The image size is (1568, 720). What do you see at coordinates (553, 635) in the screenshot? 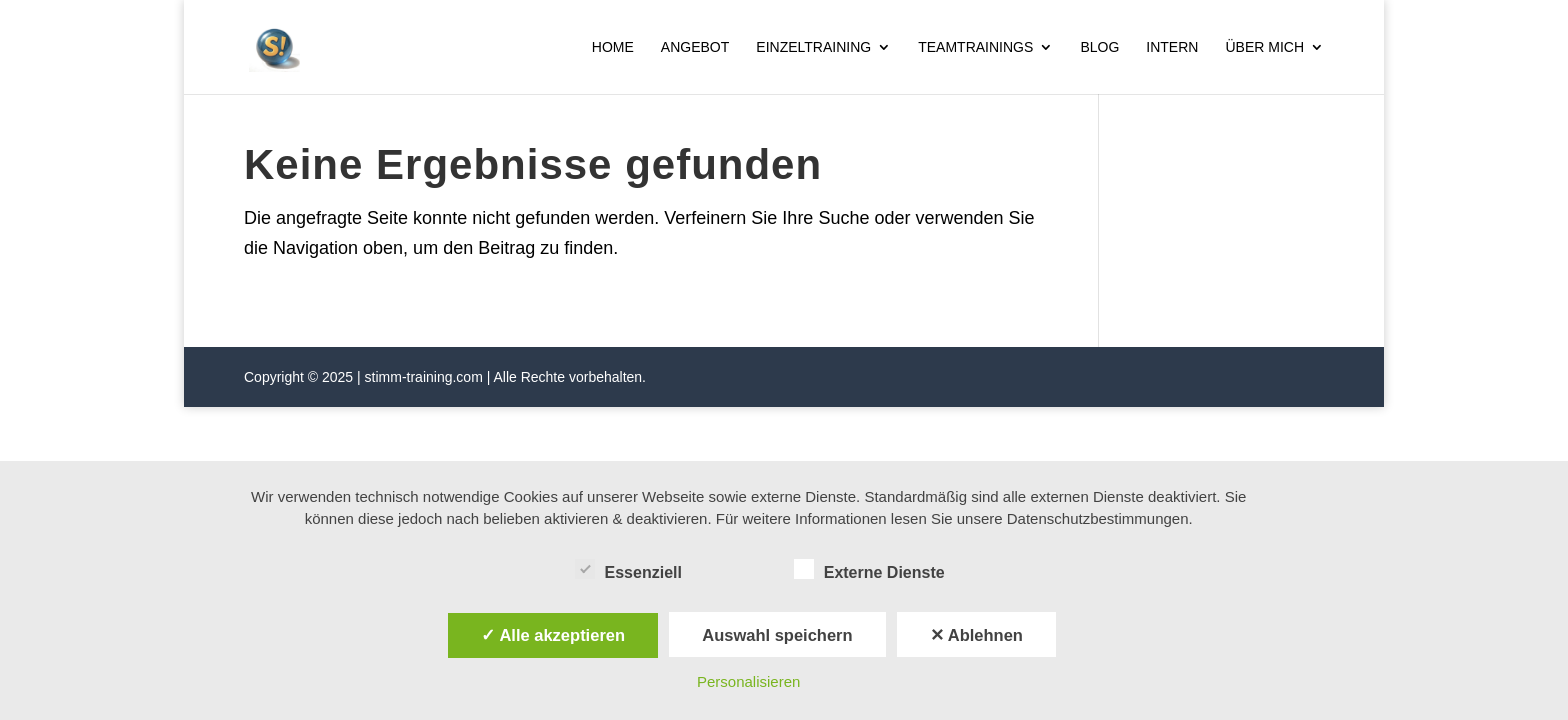
I see `✓ Alle akzeptieren` at bounding box center [553, 635].